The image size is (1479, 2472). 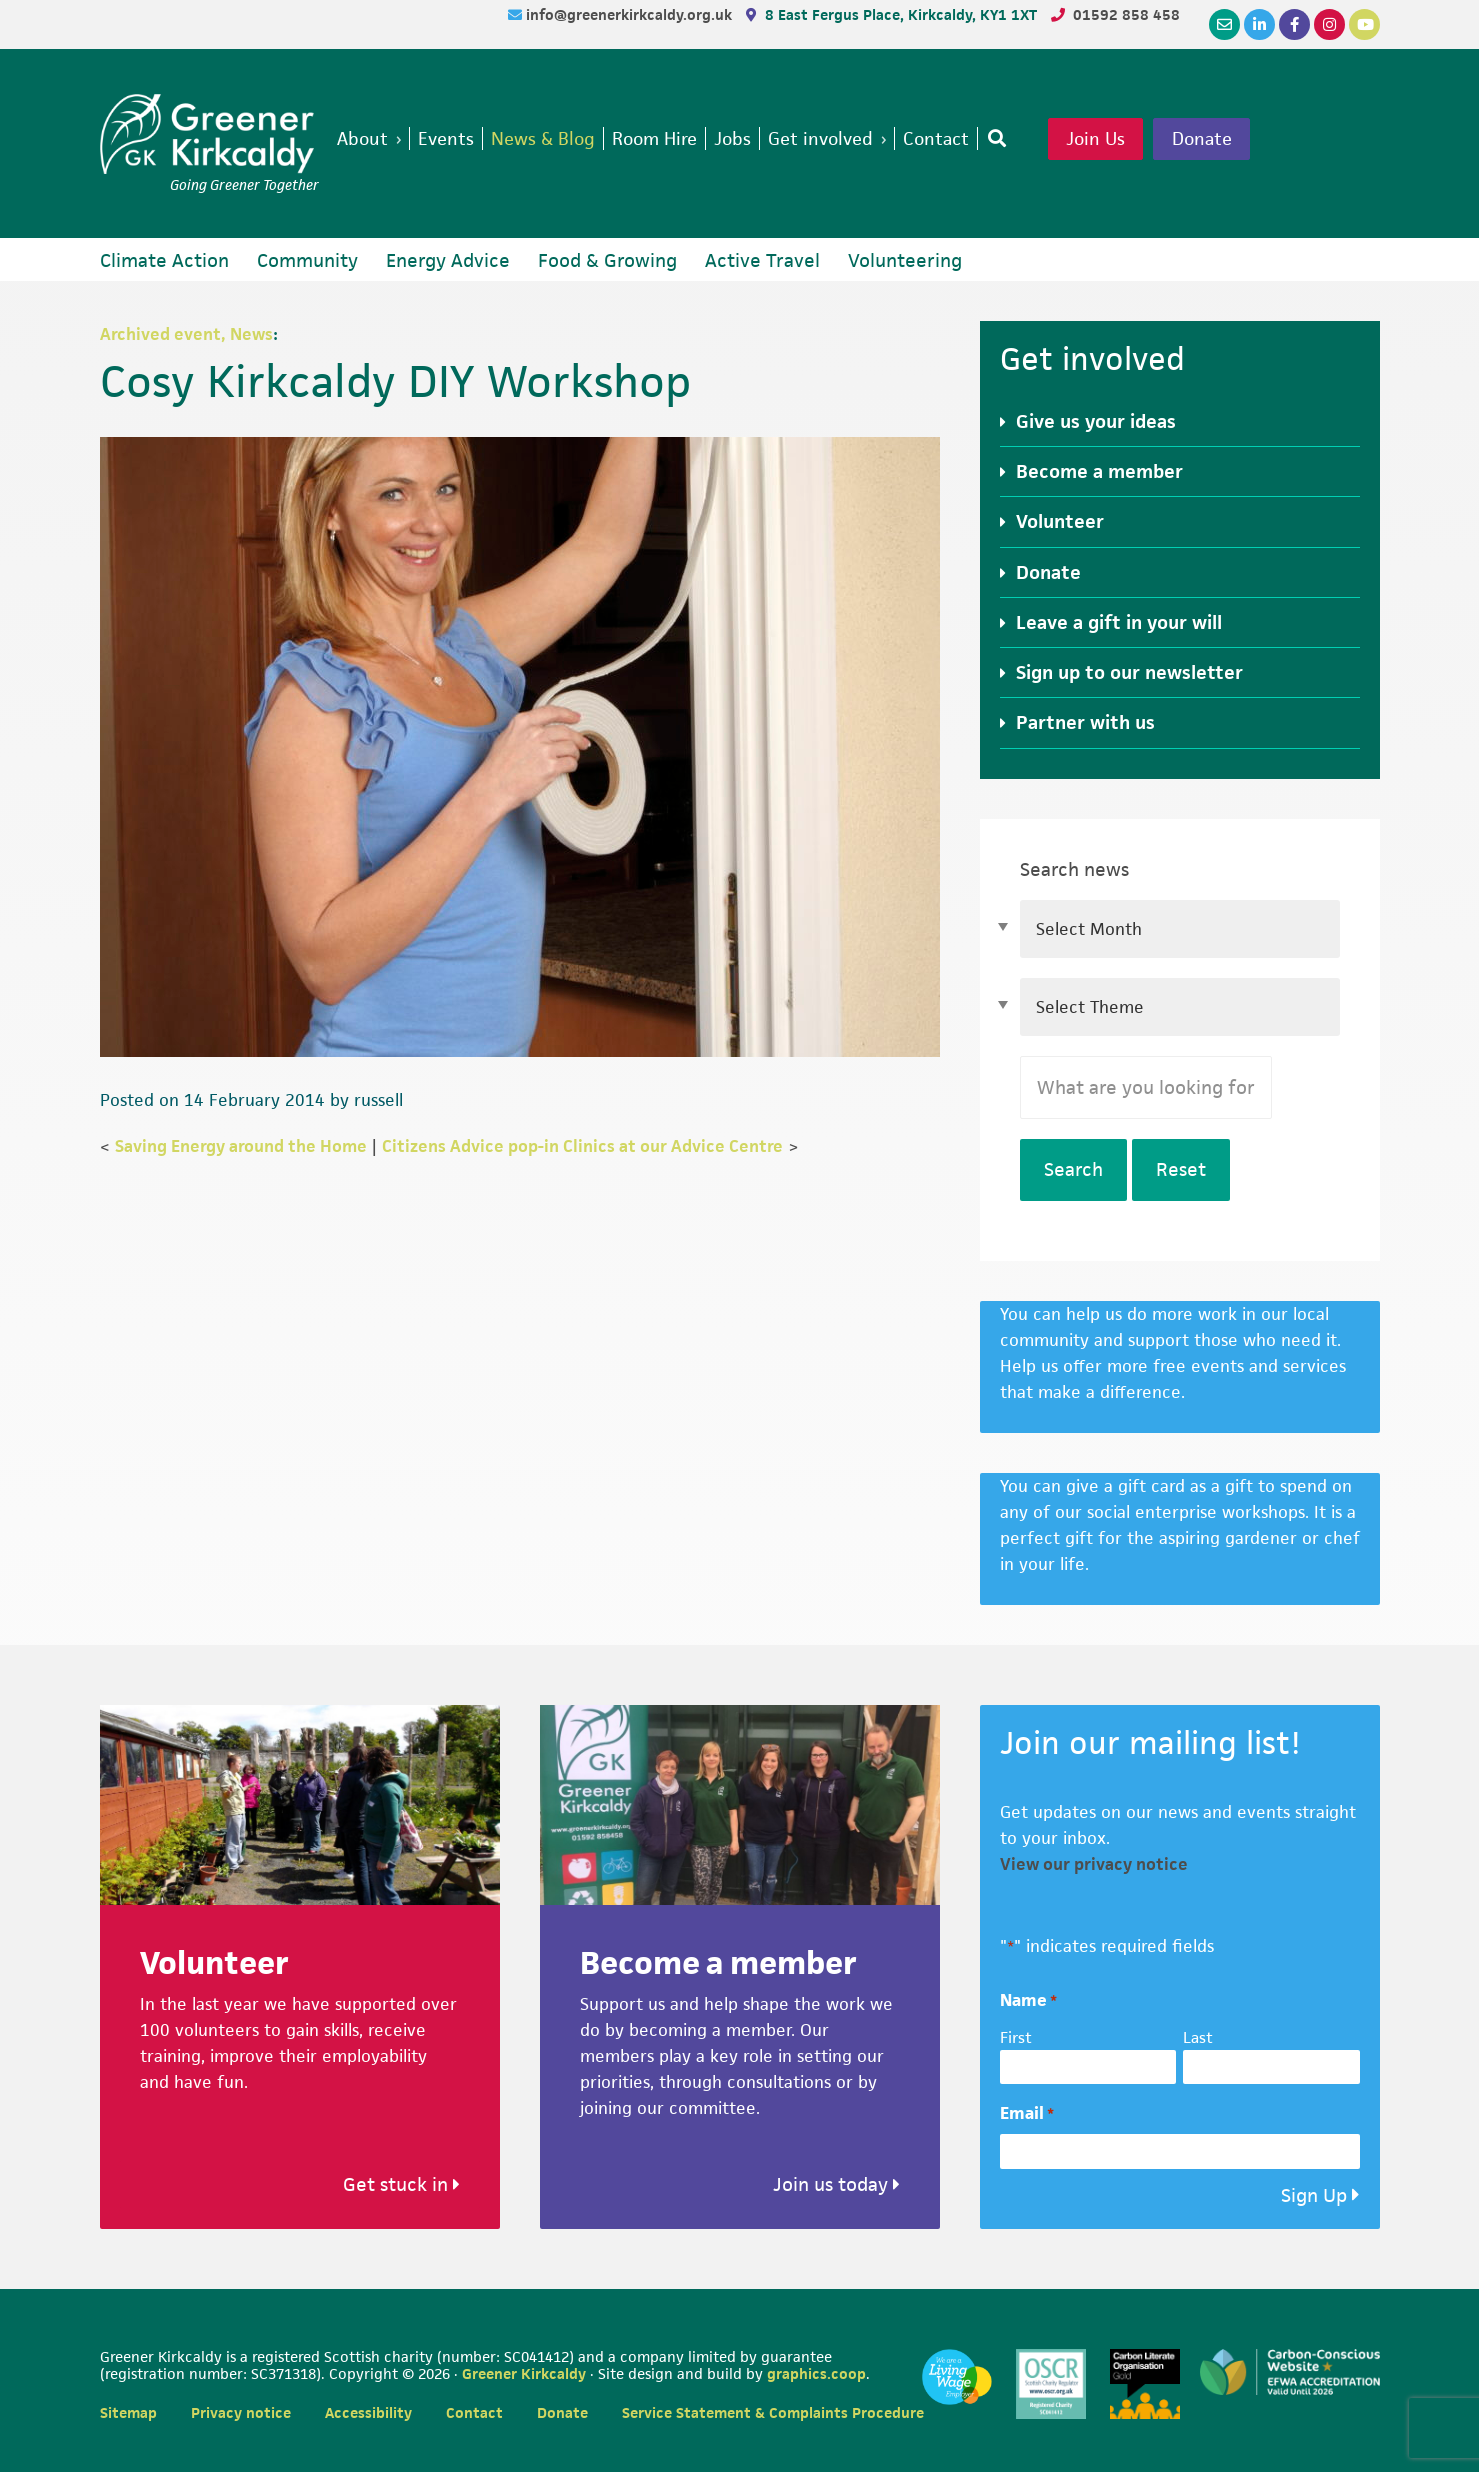 I want to click on Contact, so click(x=474, y=2412).